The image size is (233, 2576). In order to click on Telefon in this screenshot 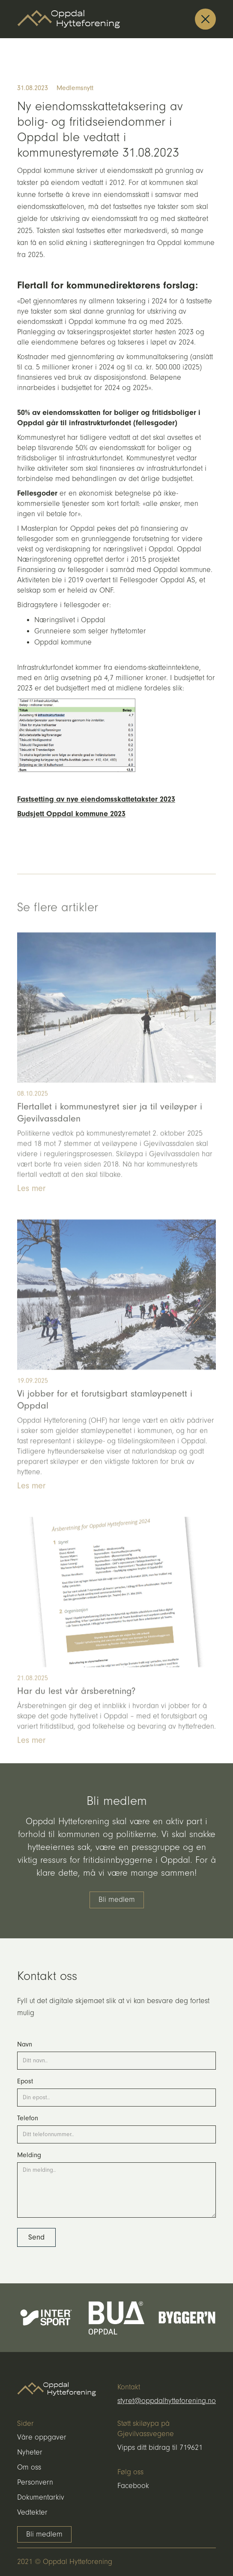, I will do `click(27, 2118)`.